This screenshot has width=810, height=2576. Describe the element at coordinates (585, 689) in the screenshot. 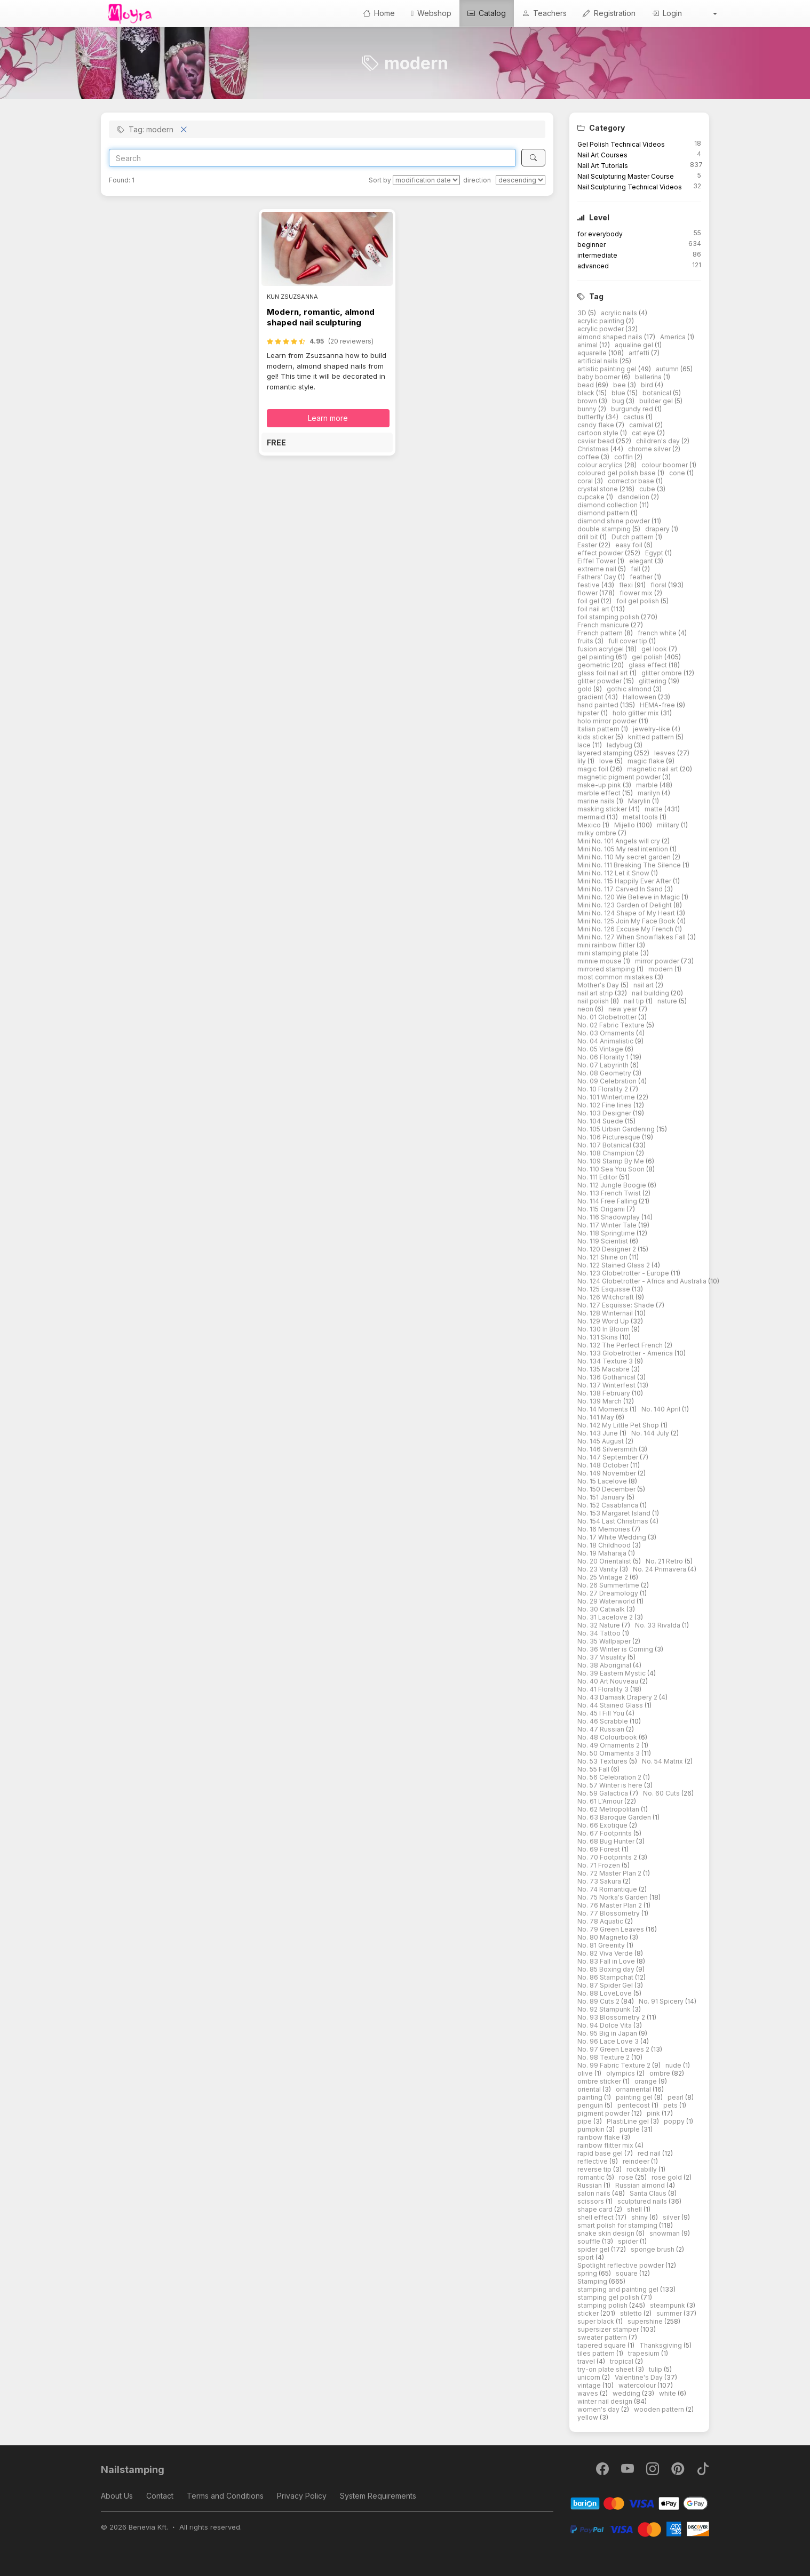

I see `gold [button]` at that location.